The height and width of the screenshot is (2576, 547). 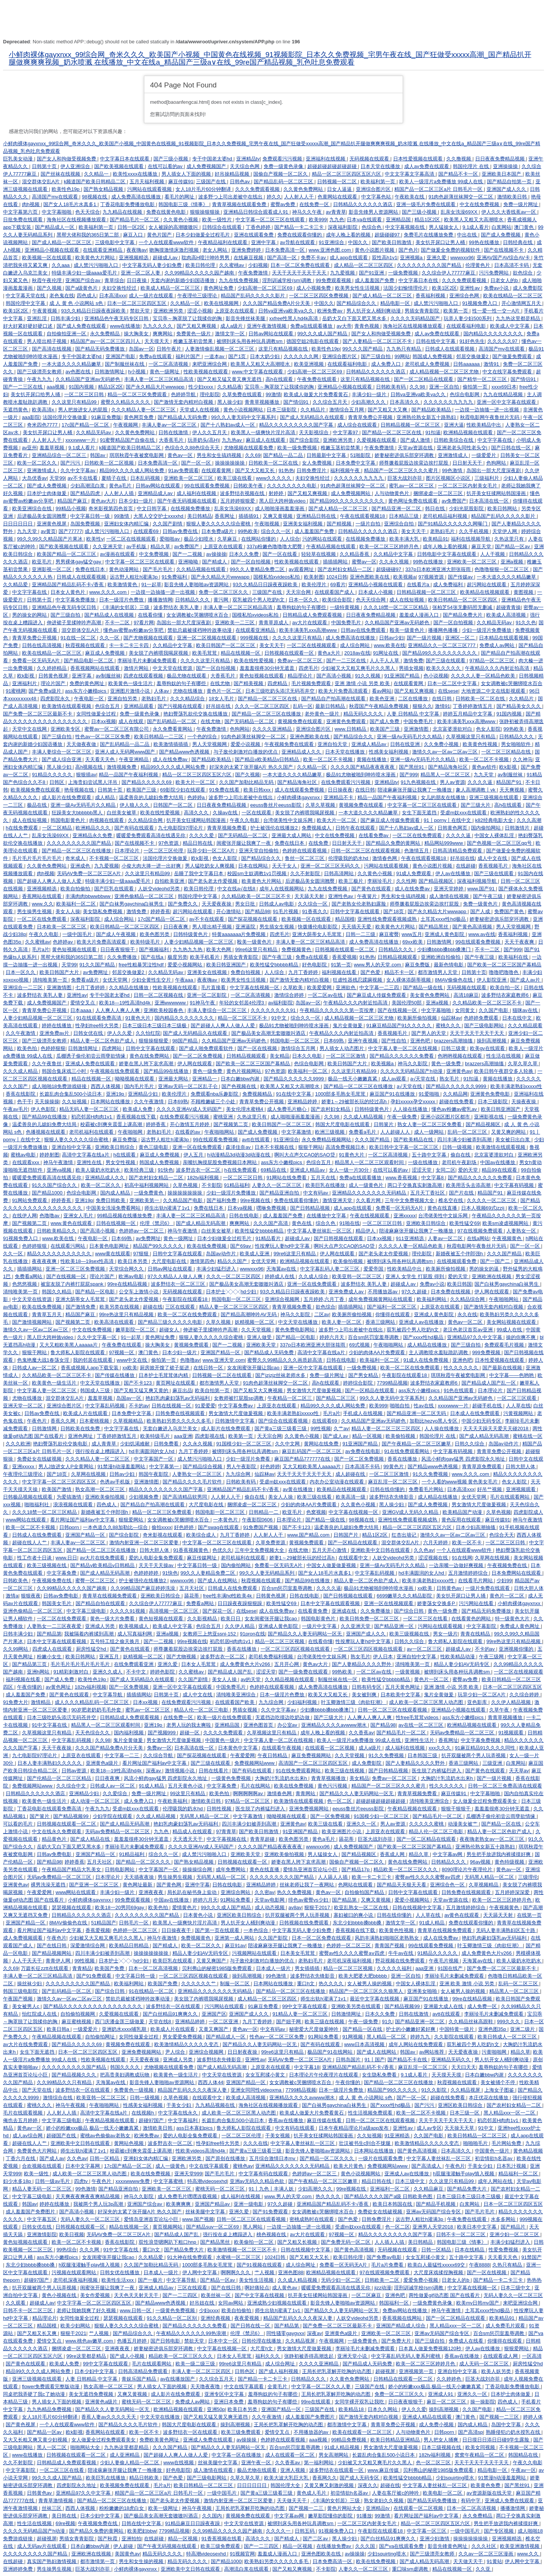 What do you see at coordinates (510, 326) in the screenshot?
I see `欧美成人中文字幕` at bounding box center [510, 326].